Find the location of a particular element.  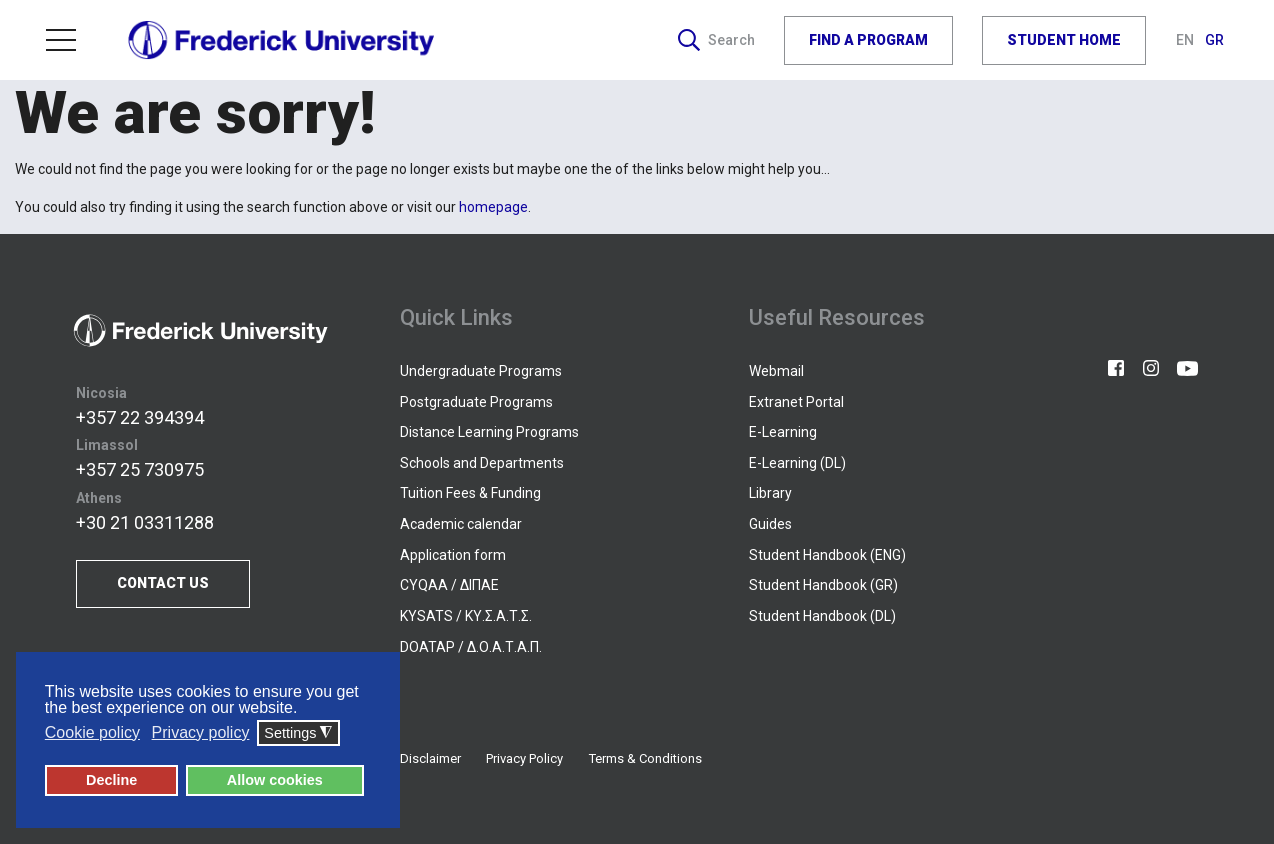

Undergraduate Programs is located at coordinates (481, 371).